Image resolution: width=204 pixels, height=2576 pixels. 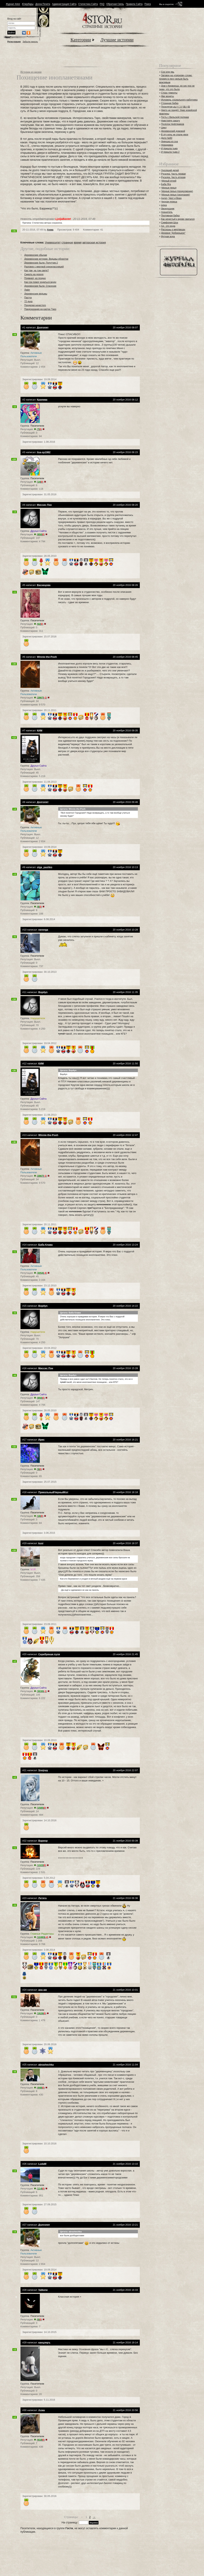 I want to click on Поумнел, но поздно, so click(x=35, y=278).